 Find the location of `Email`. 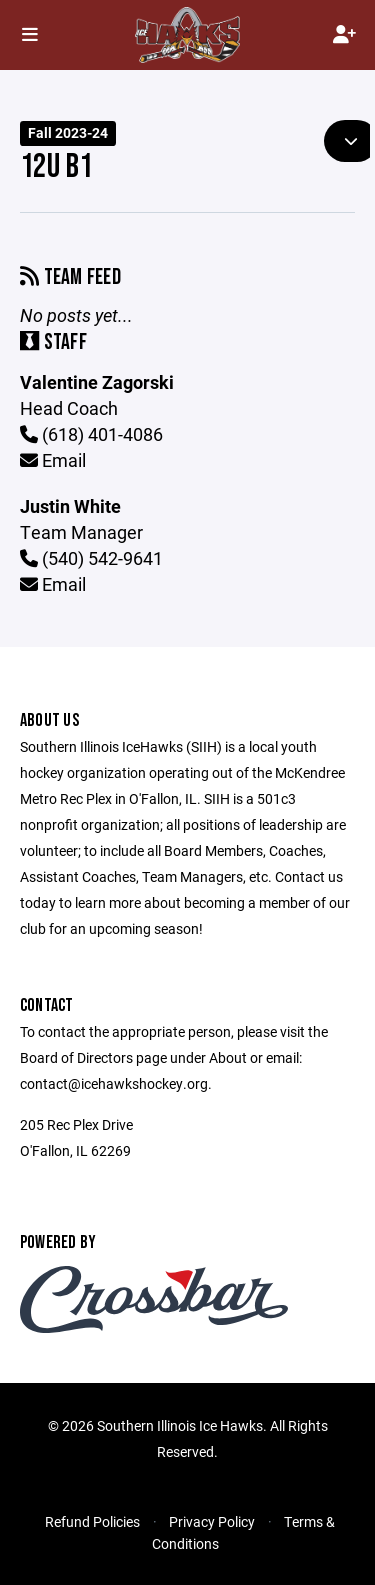

Email is located at coordinates (53, 460).